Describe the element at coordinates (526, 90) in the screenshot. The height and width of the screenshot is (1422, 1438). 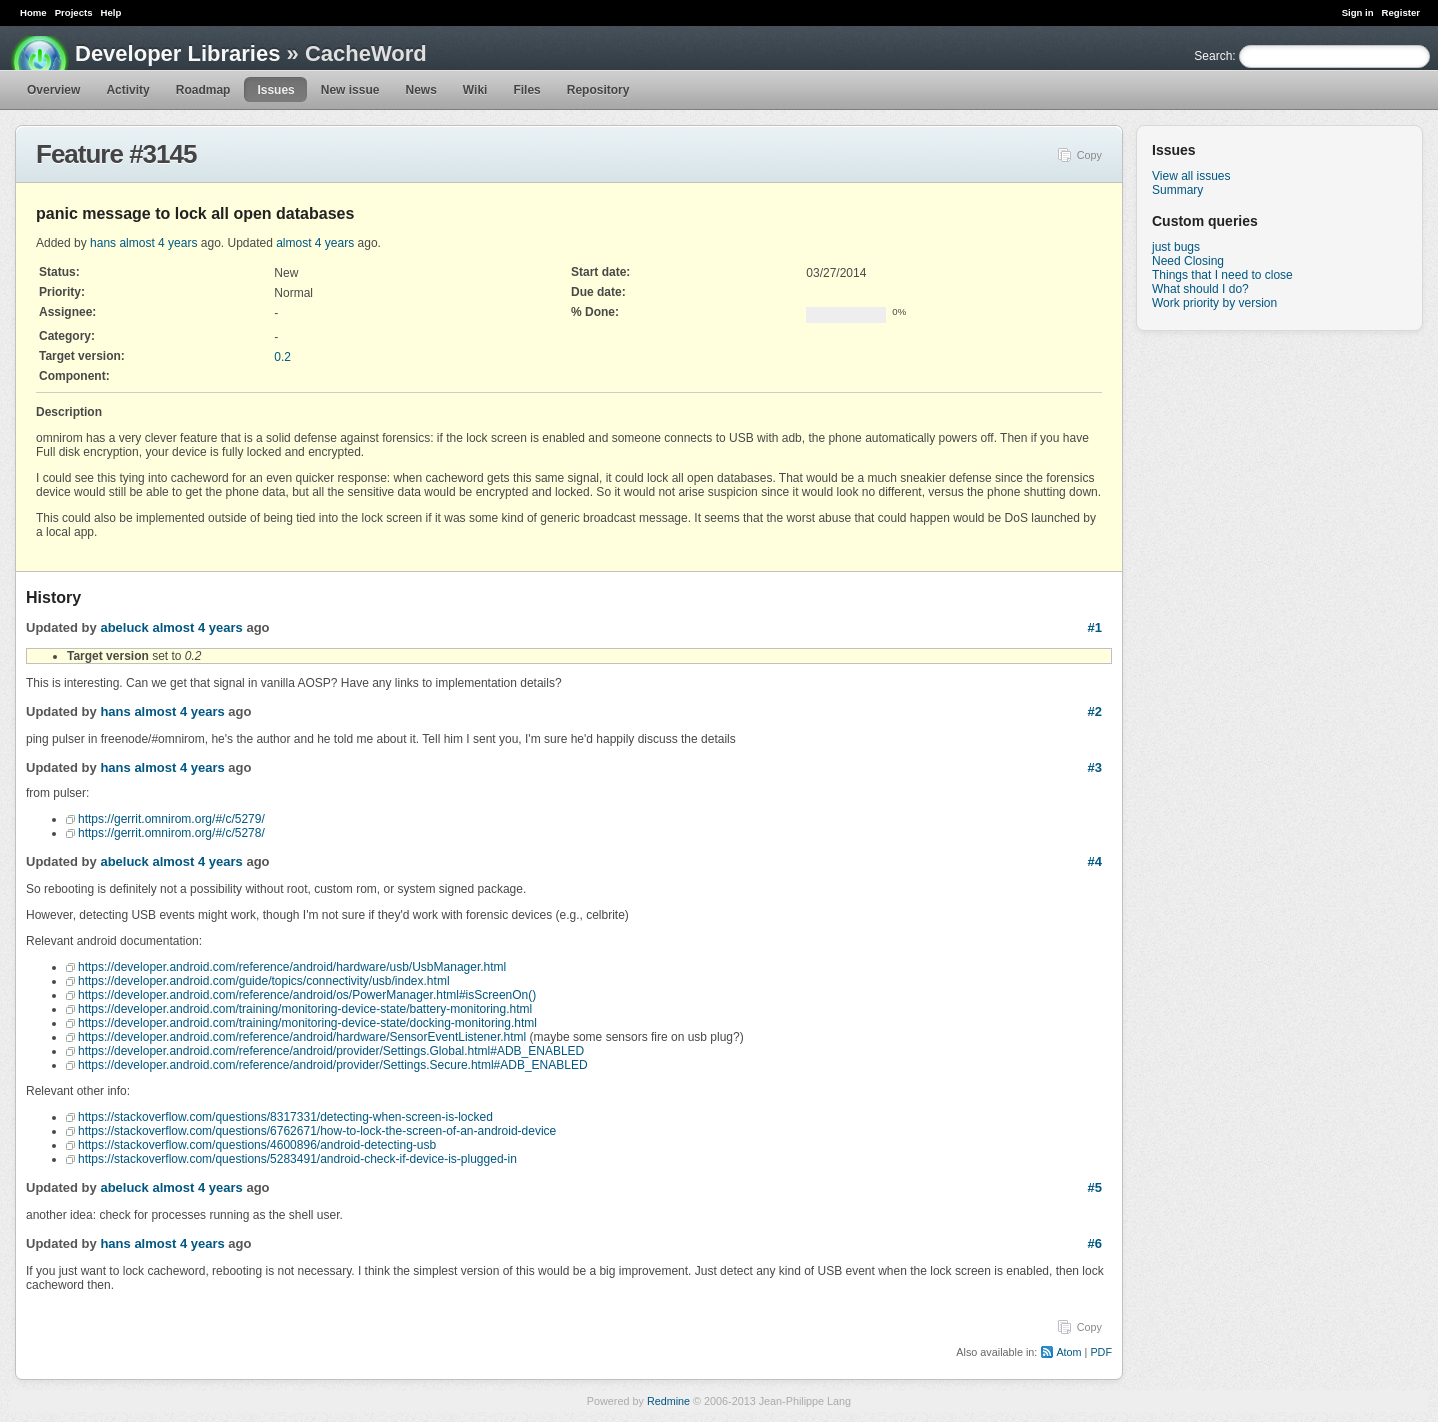
I see `Files` at that location.